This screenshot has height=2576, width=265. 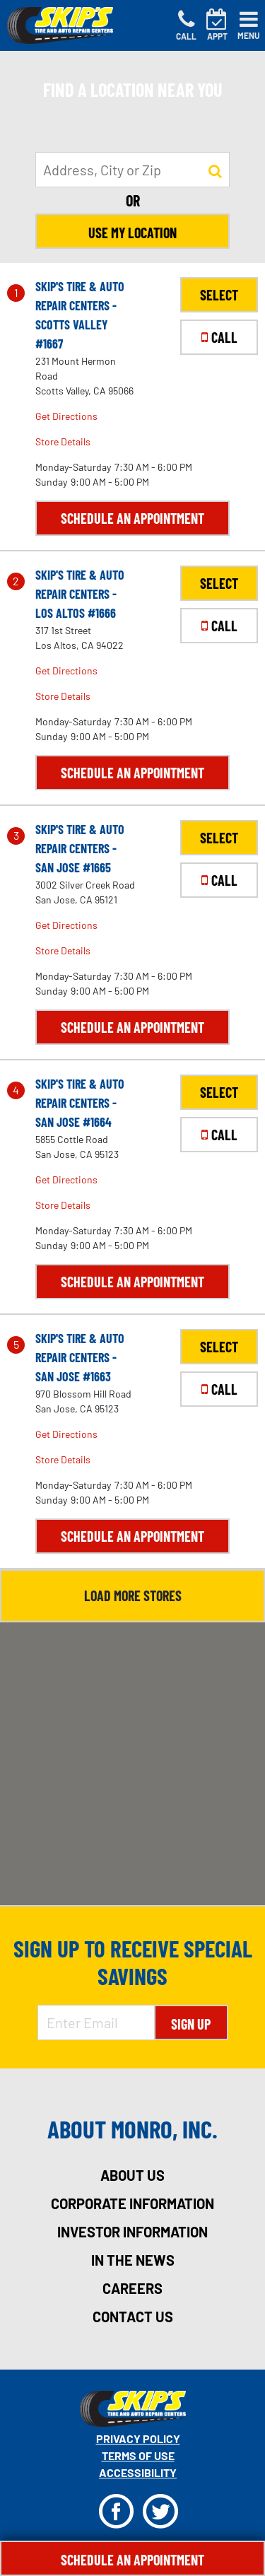 What do you see at coordinates (96, 2022) in the screenshot?
I see `[Enter Email Address]` at bounding box center [96, 2022].